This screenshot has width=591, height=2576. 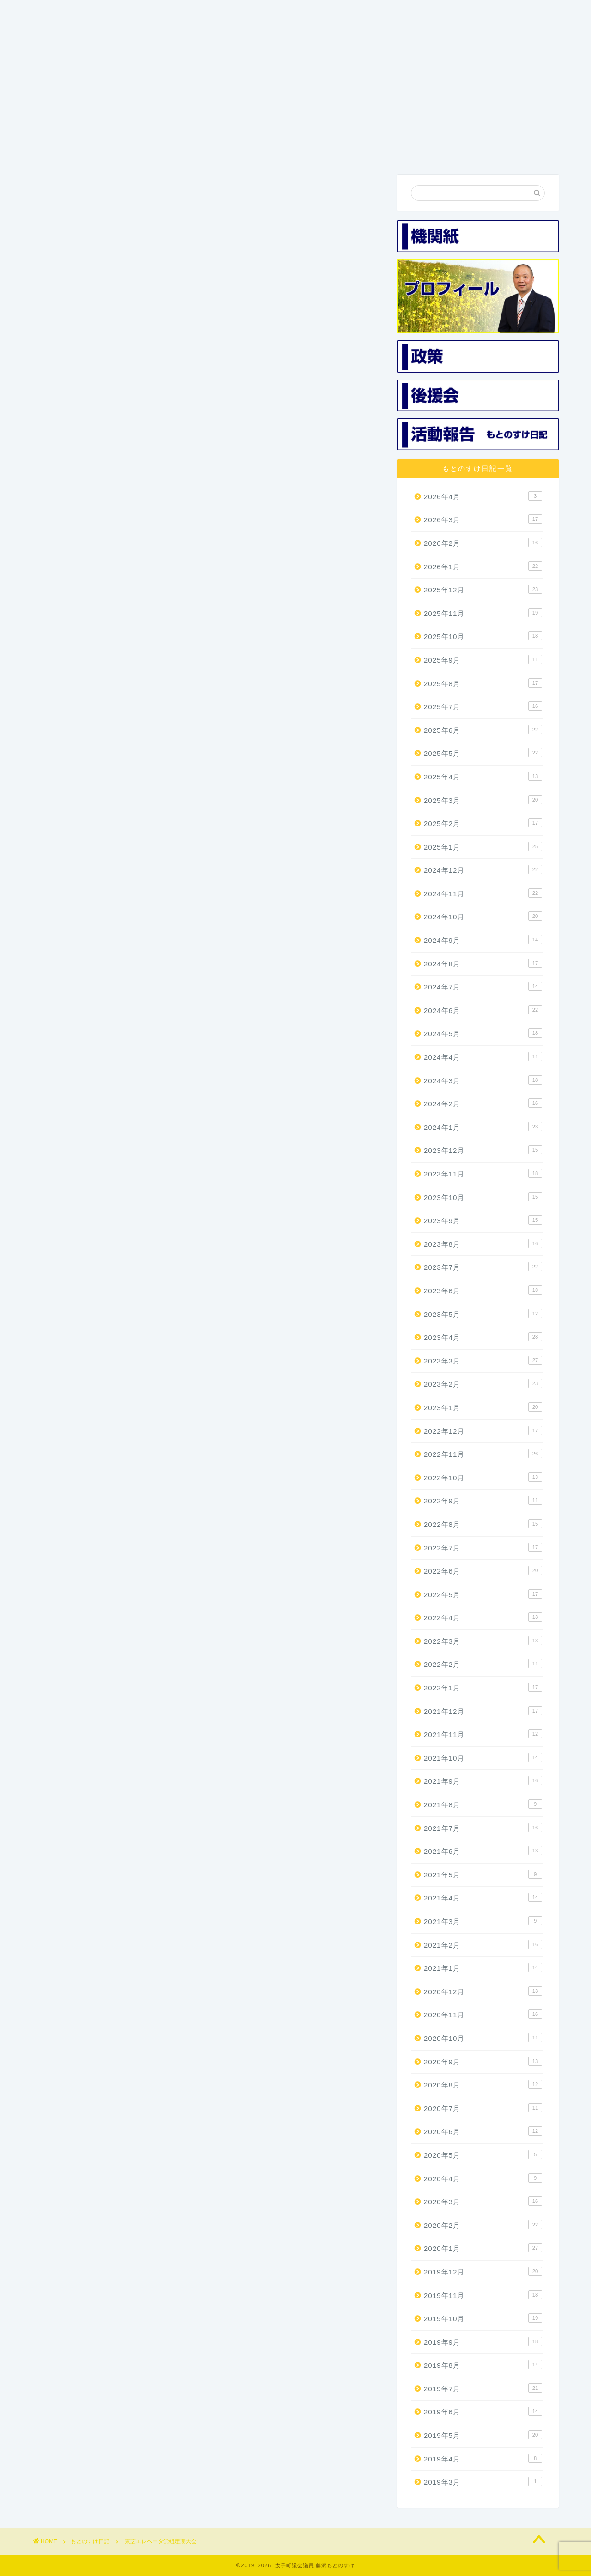 What do you see at coordinates (483, 2061) in the screenshot?
I see `2020年9月` at bounding box center [483, 2061].